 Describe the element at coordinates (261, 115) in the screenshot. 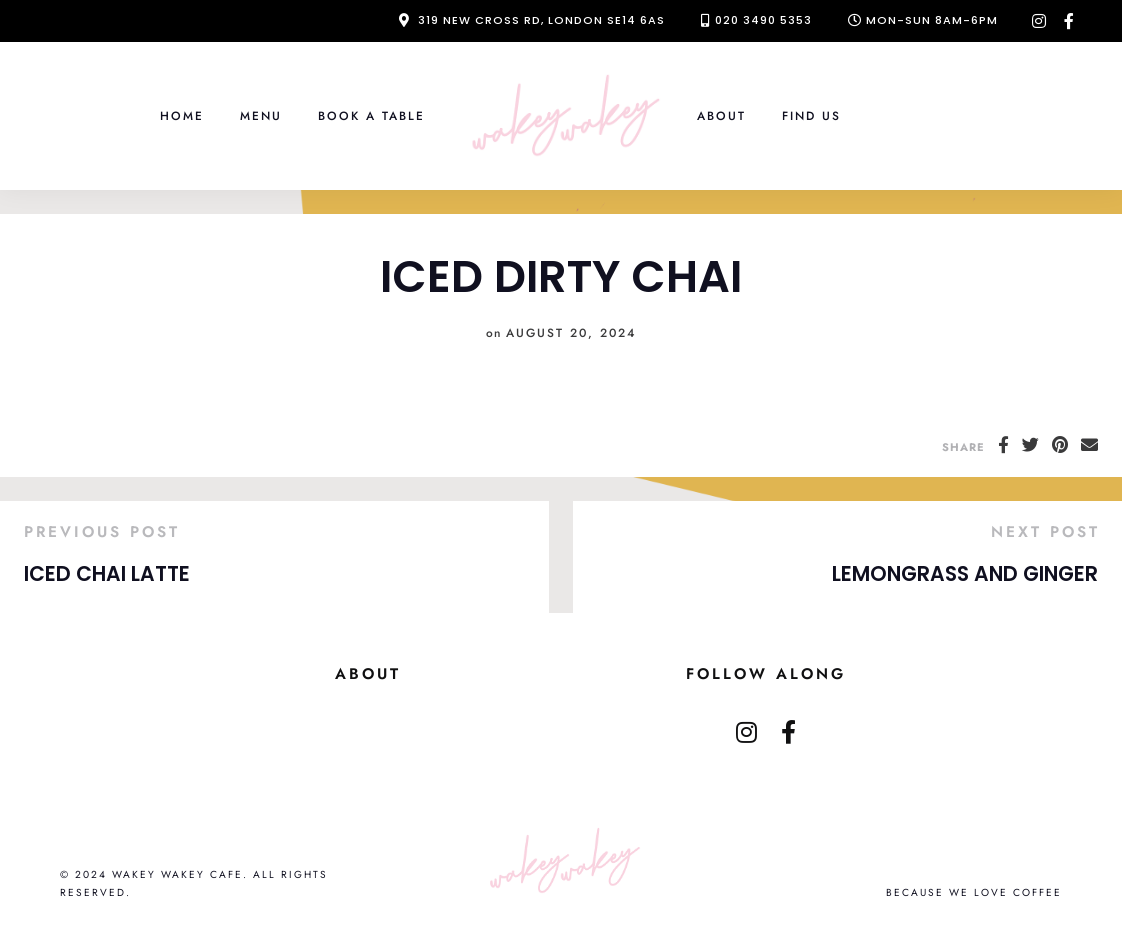

I see `Menu` at that location.